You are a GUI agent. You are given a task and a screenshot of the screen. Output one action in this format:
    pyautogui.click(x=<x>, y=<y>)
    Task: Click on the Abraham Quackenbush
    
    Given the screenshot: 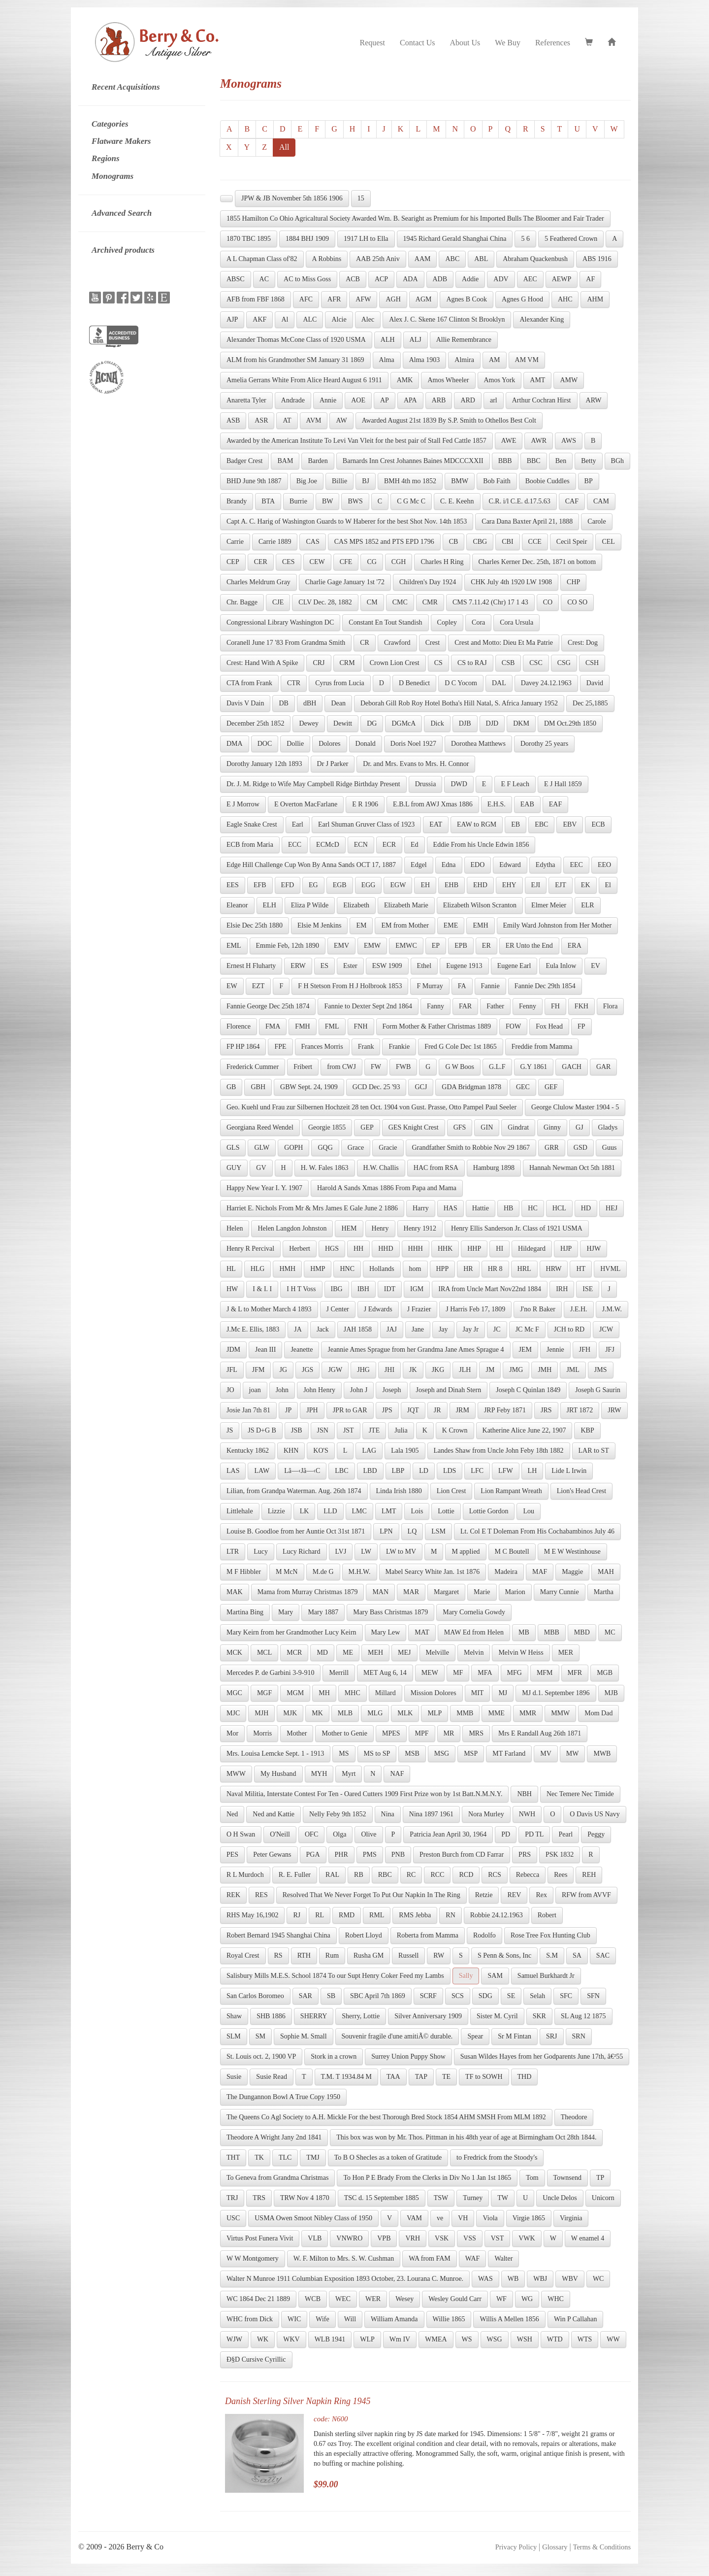 What is the action you would take?
    pyautogui.click(x=535, y=259)
    